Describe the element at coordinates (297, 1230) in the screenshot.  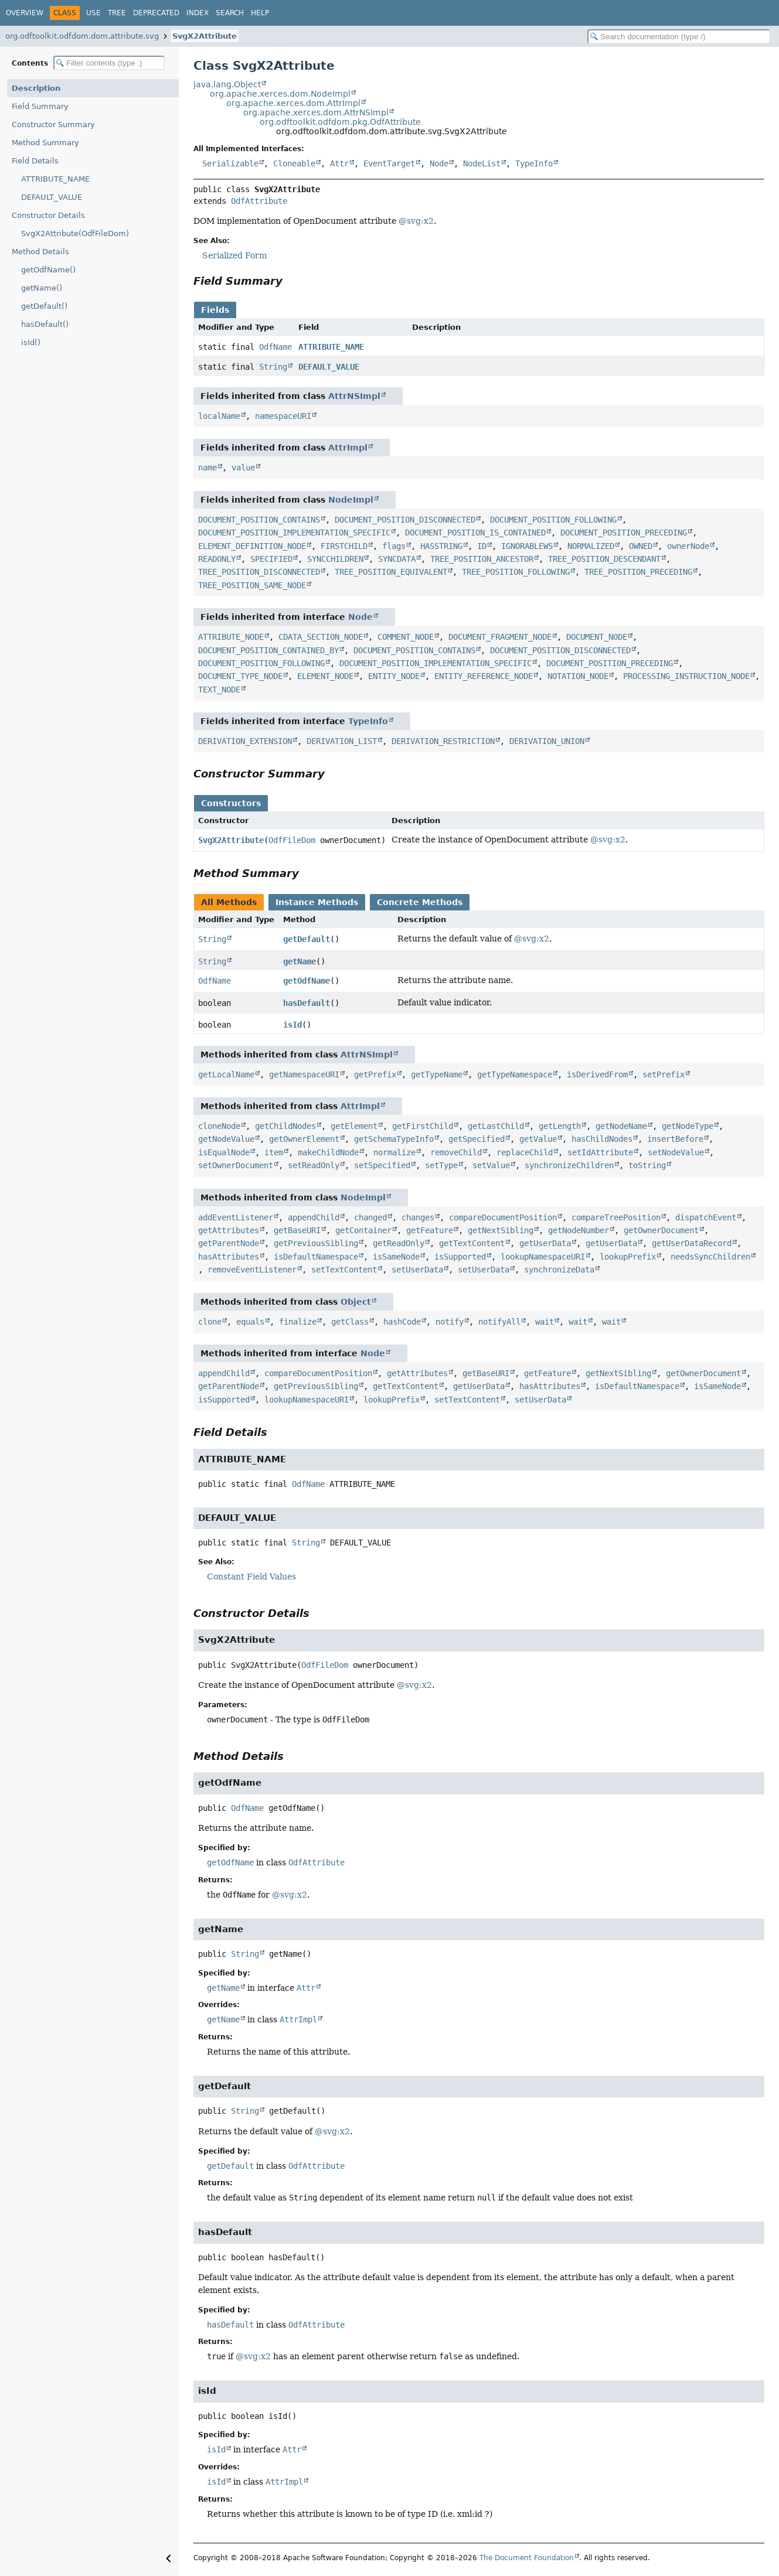
I see `getBaseURI` at that location.